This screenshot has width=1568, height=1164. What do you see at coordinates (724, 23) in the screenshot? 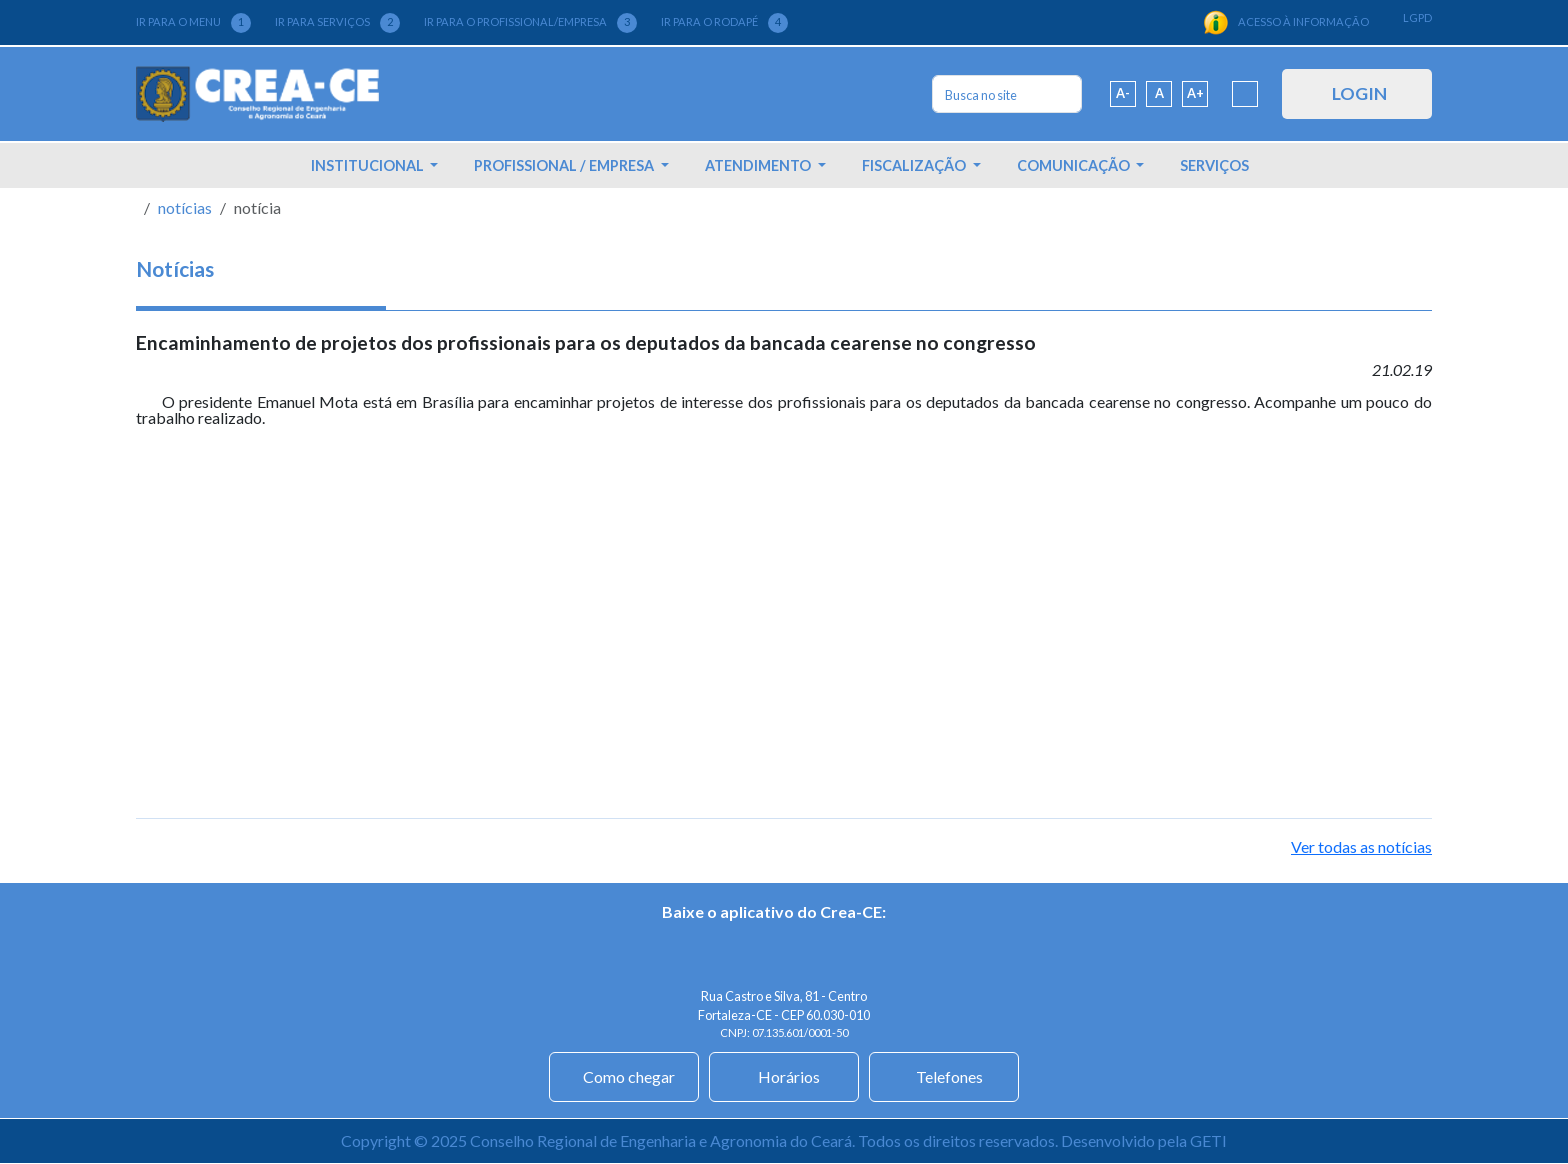
I see `IR PARA O RODAPÉ` at bounding box center [724, 23].